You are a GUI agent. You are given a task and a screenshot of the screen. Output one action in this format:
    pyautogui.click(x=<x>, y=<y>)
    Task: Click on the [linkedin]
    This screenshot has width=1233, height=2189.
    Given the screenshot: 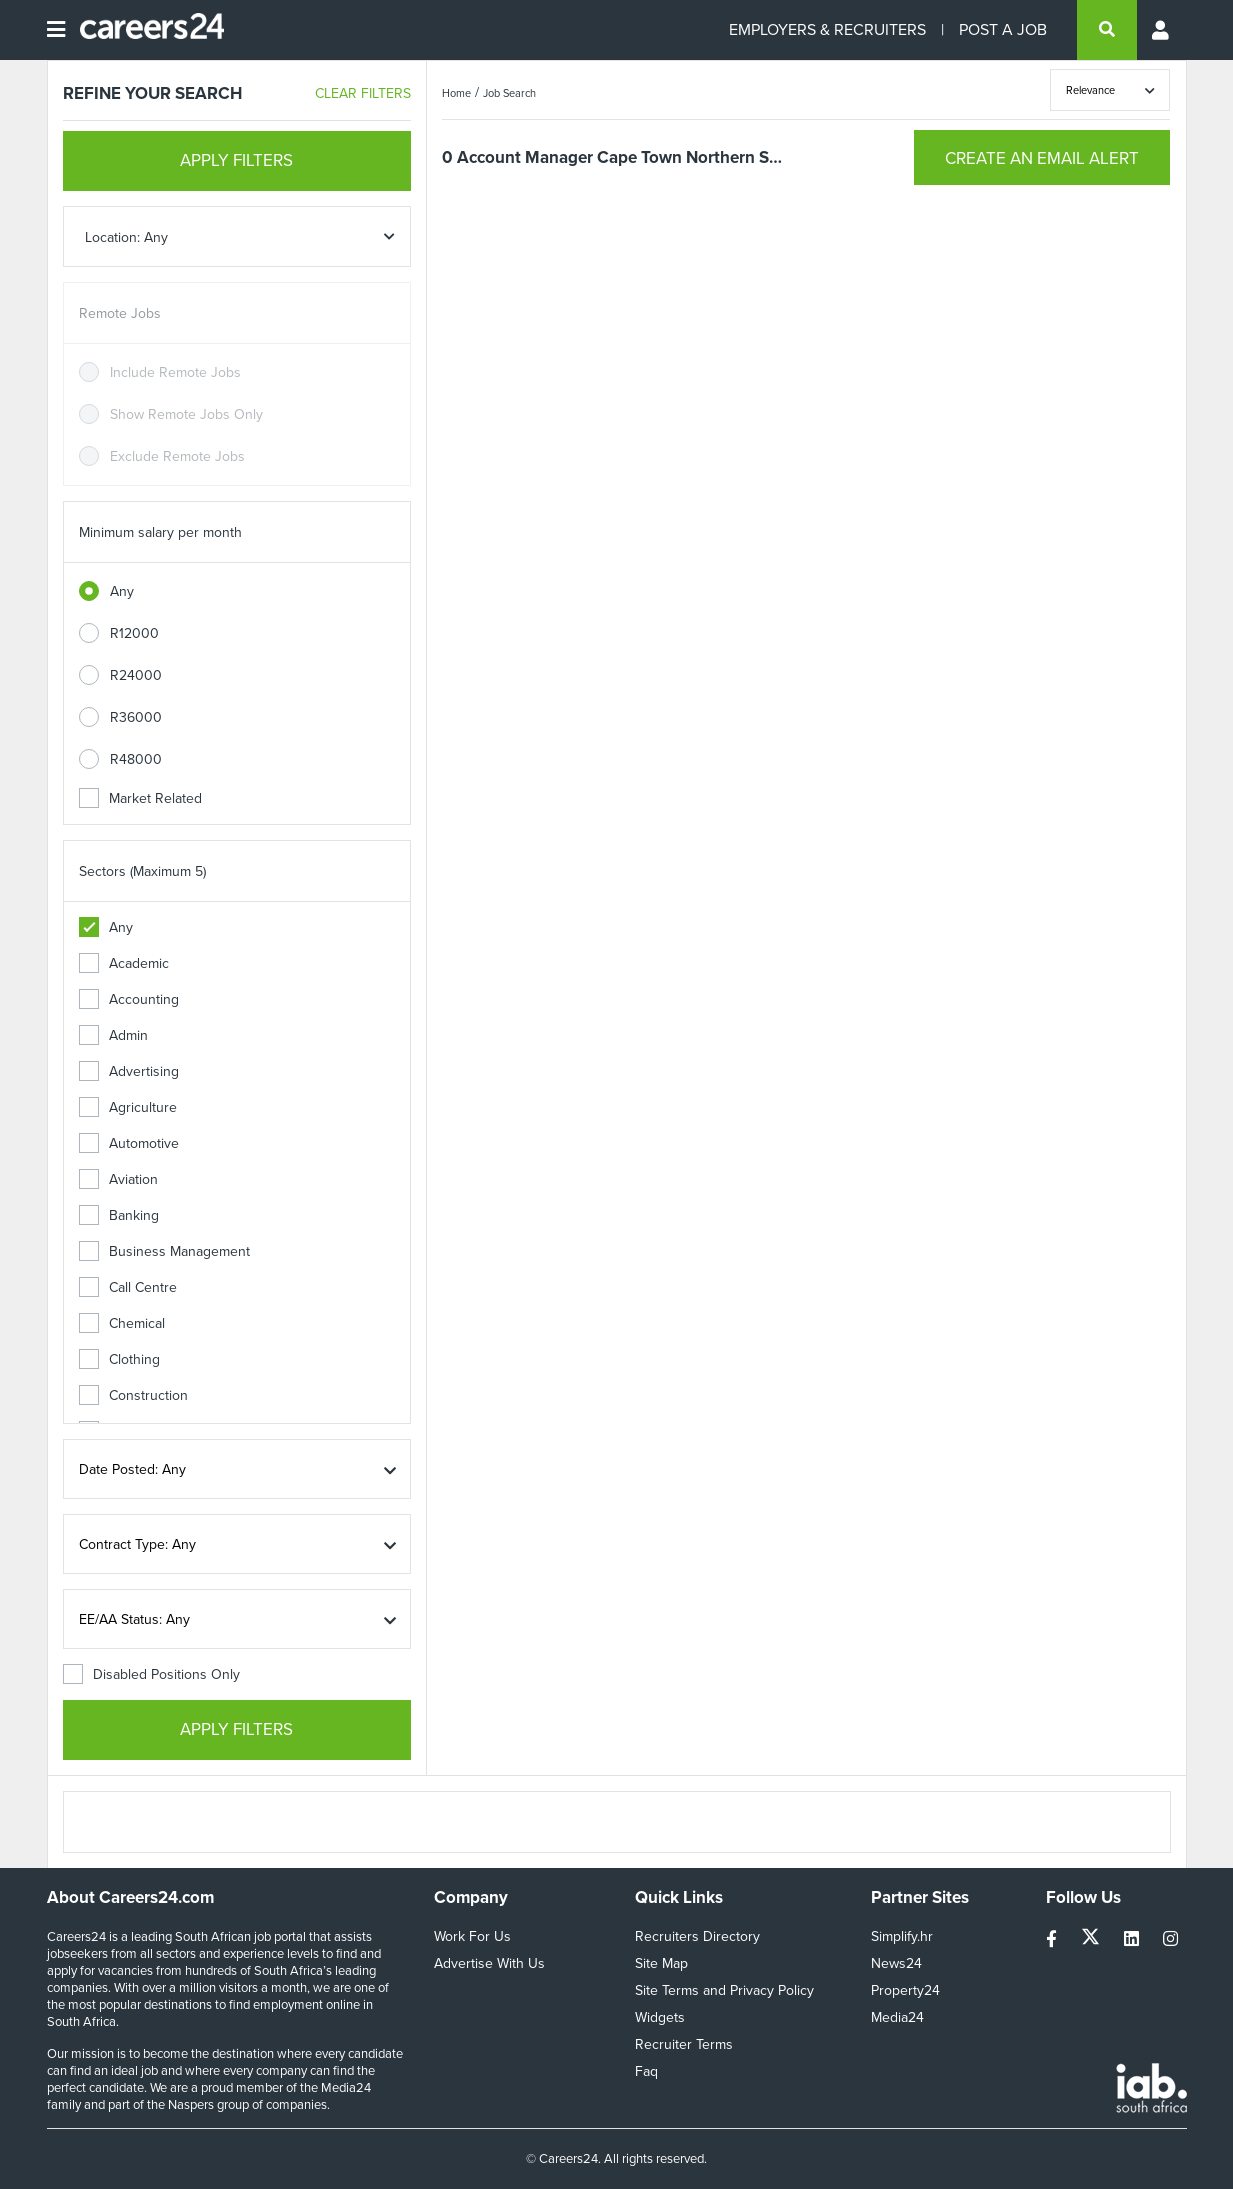 What is the action you would take?
    pyautogui.click(x=1133, y=1939)
    